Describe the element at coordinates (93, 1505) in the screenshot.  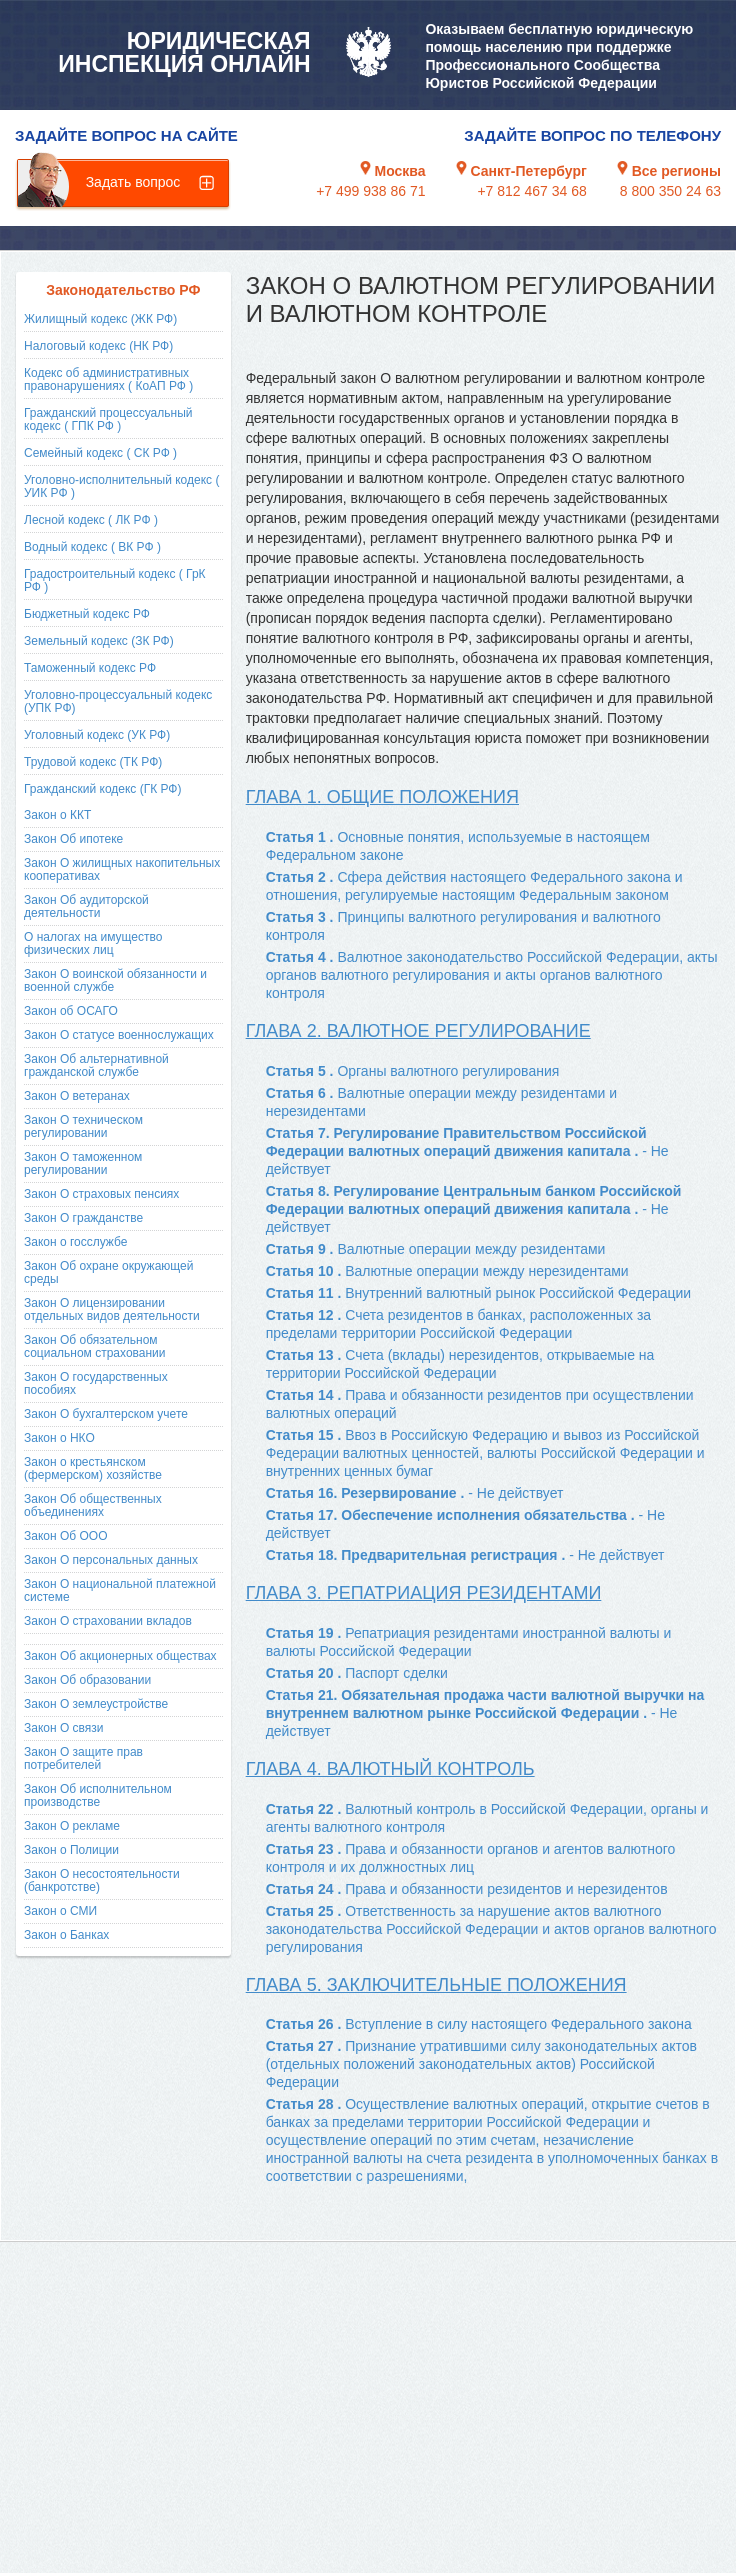
I see `Закон Об общественных объединениях` at that location.